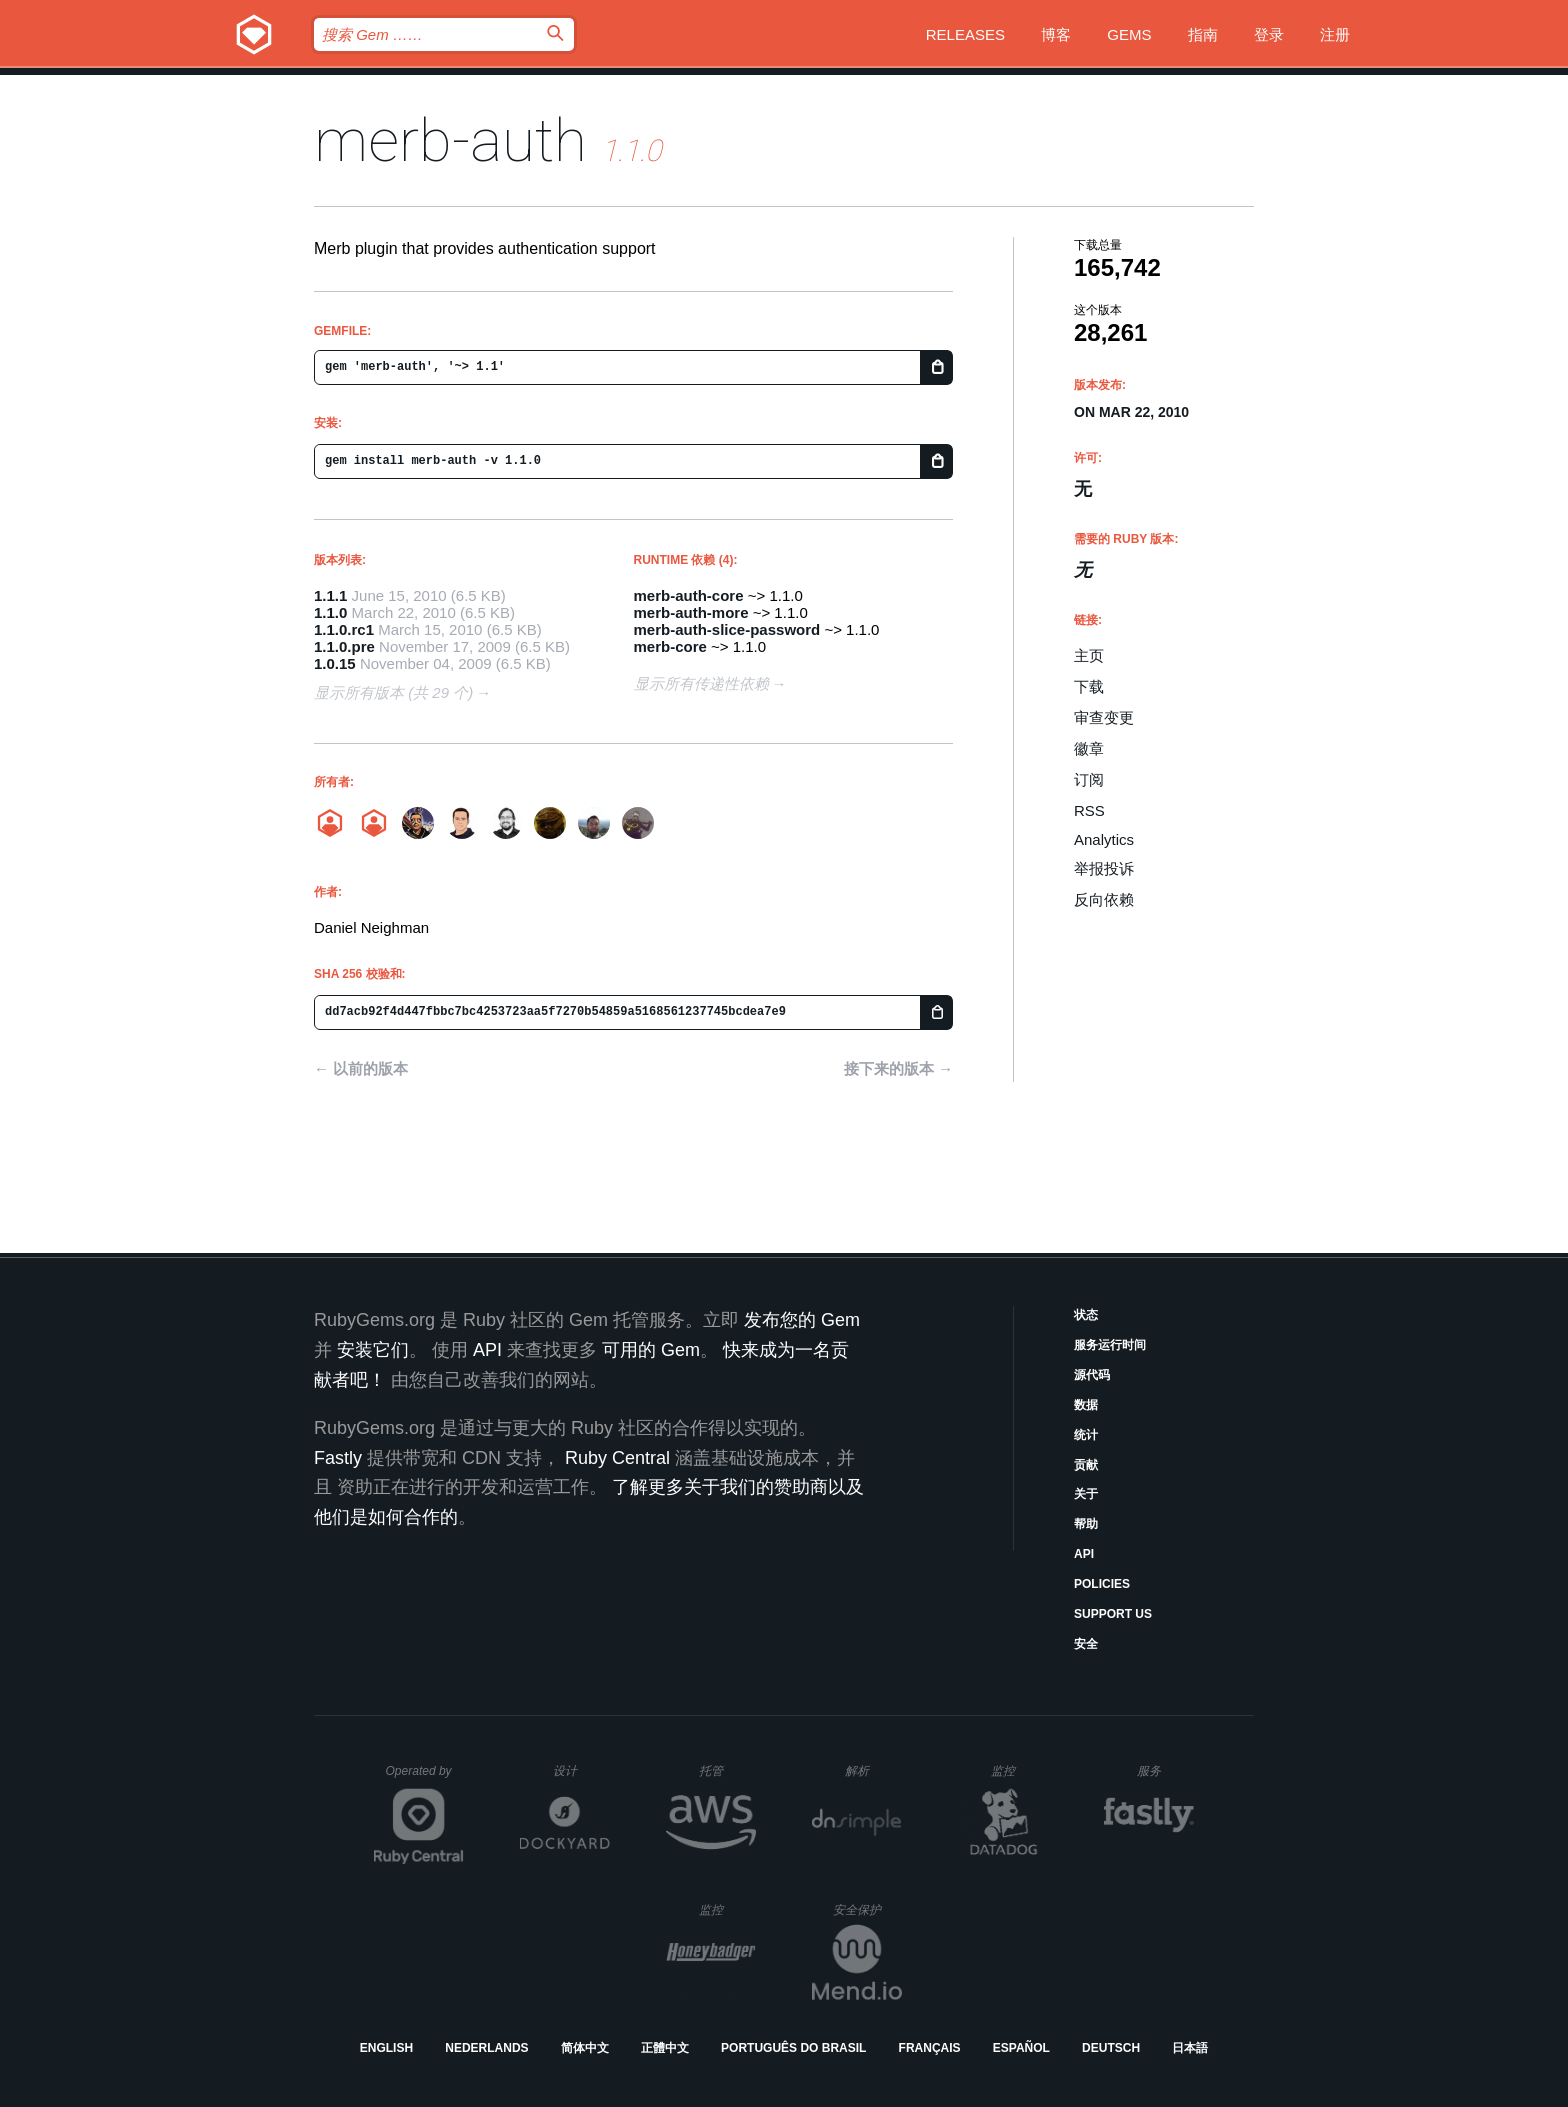  Describe the element at coordinates (1190, 2048) in the screenshot. I see `日本語` at that location.